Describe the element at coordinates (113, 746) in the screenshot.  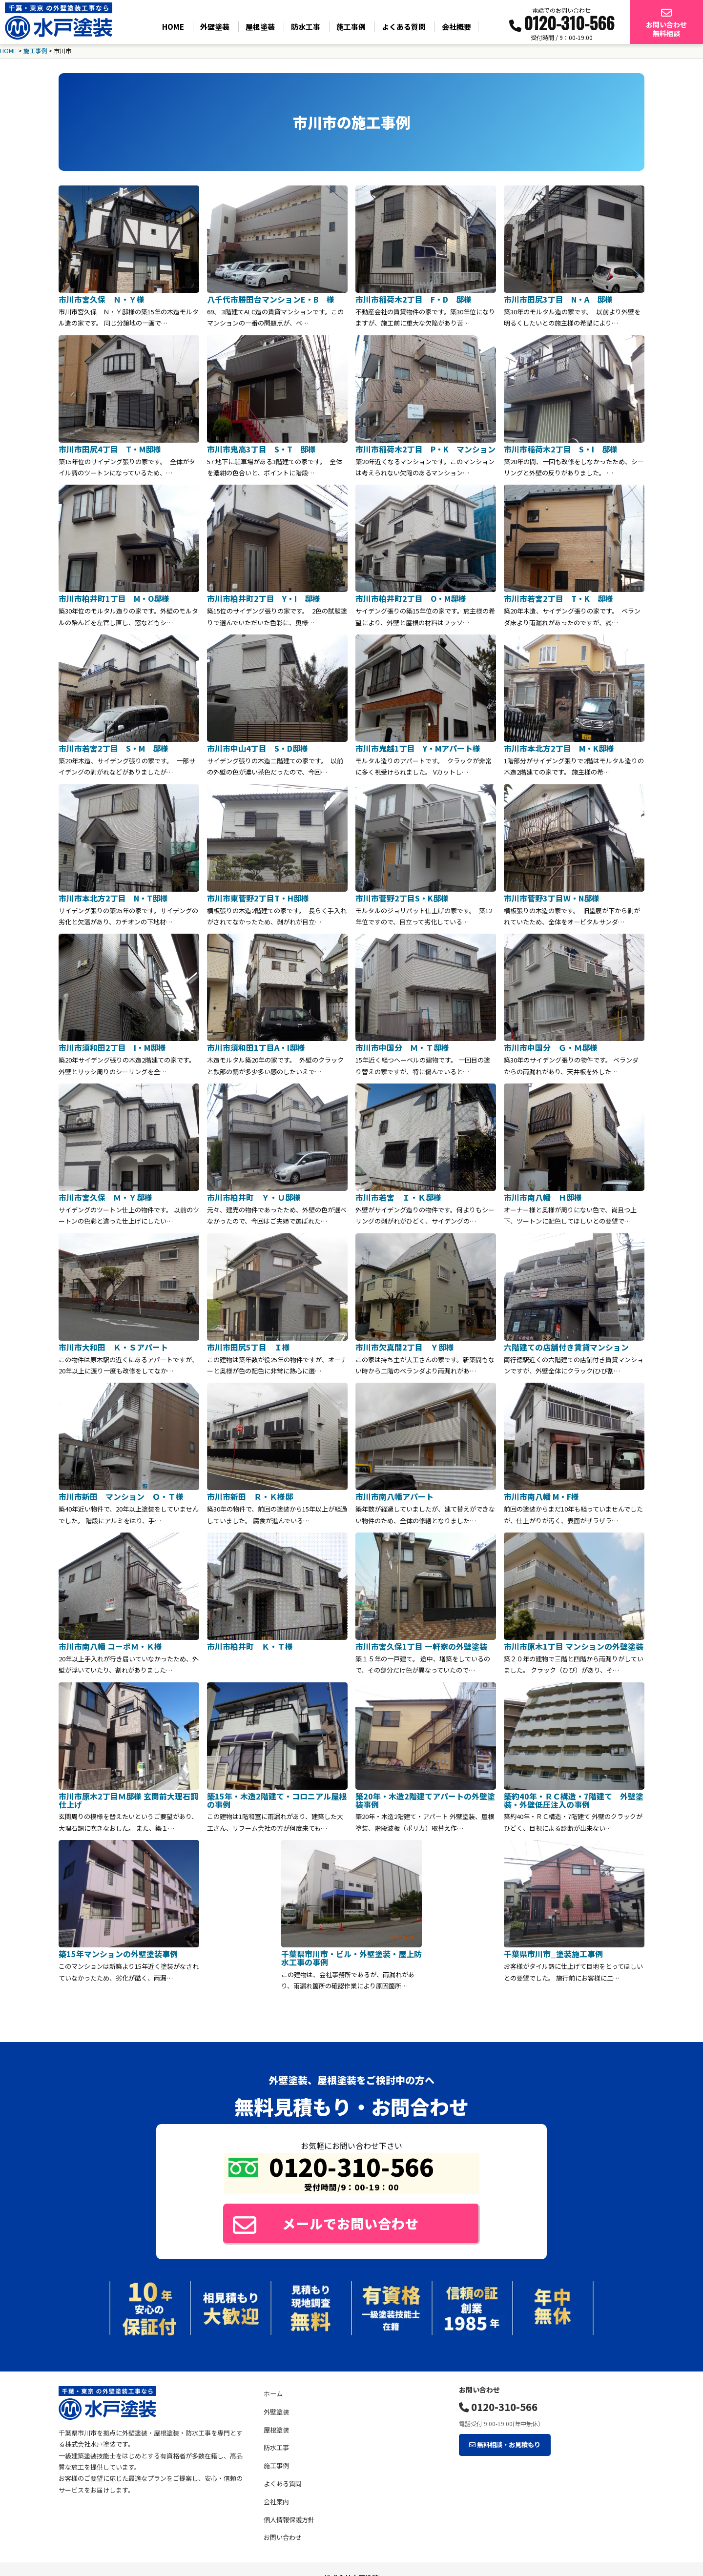
I see `市川市若宮2丁目 S・M 邸様` at that location.